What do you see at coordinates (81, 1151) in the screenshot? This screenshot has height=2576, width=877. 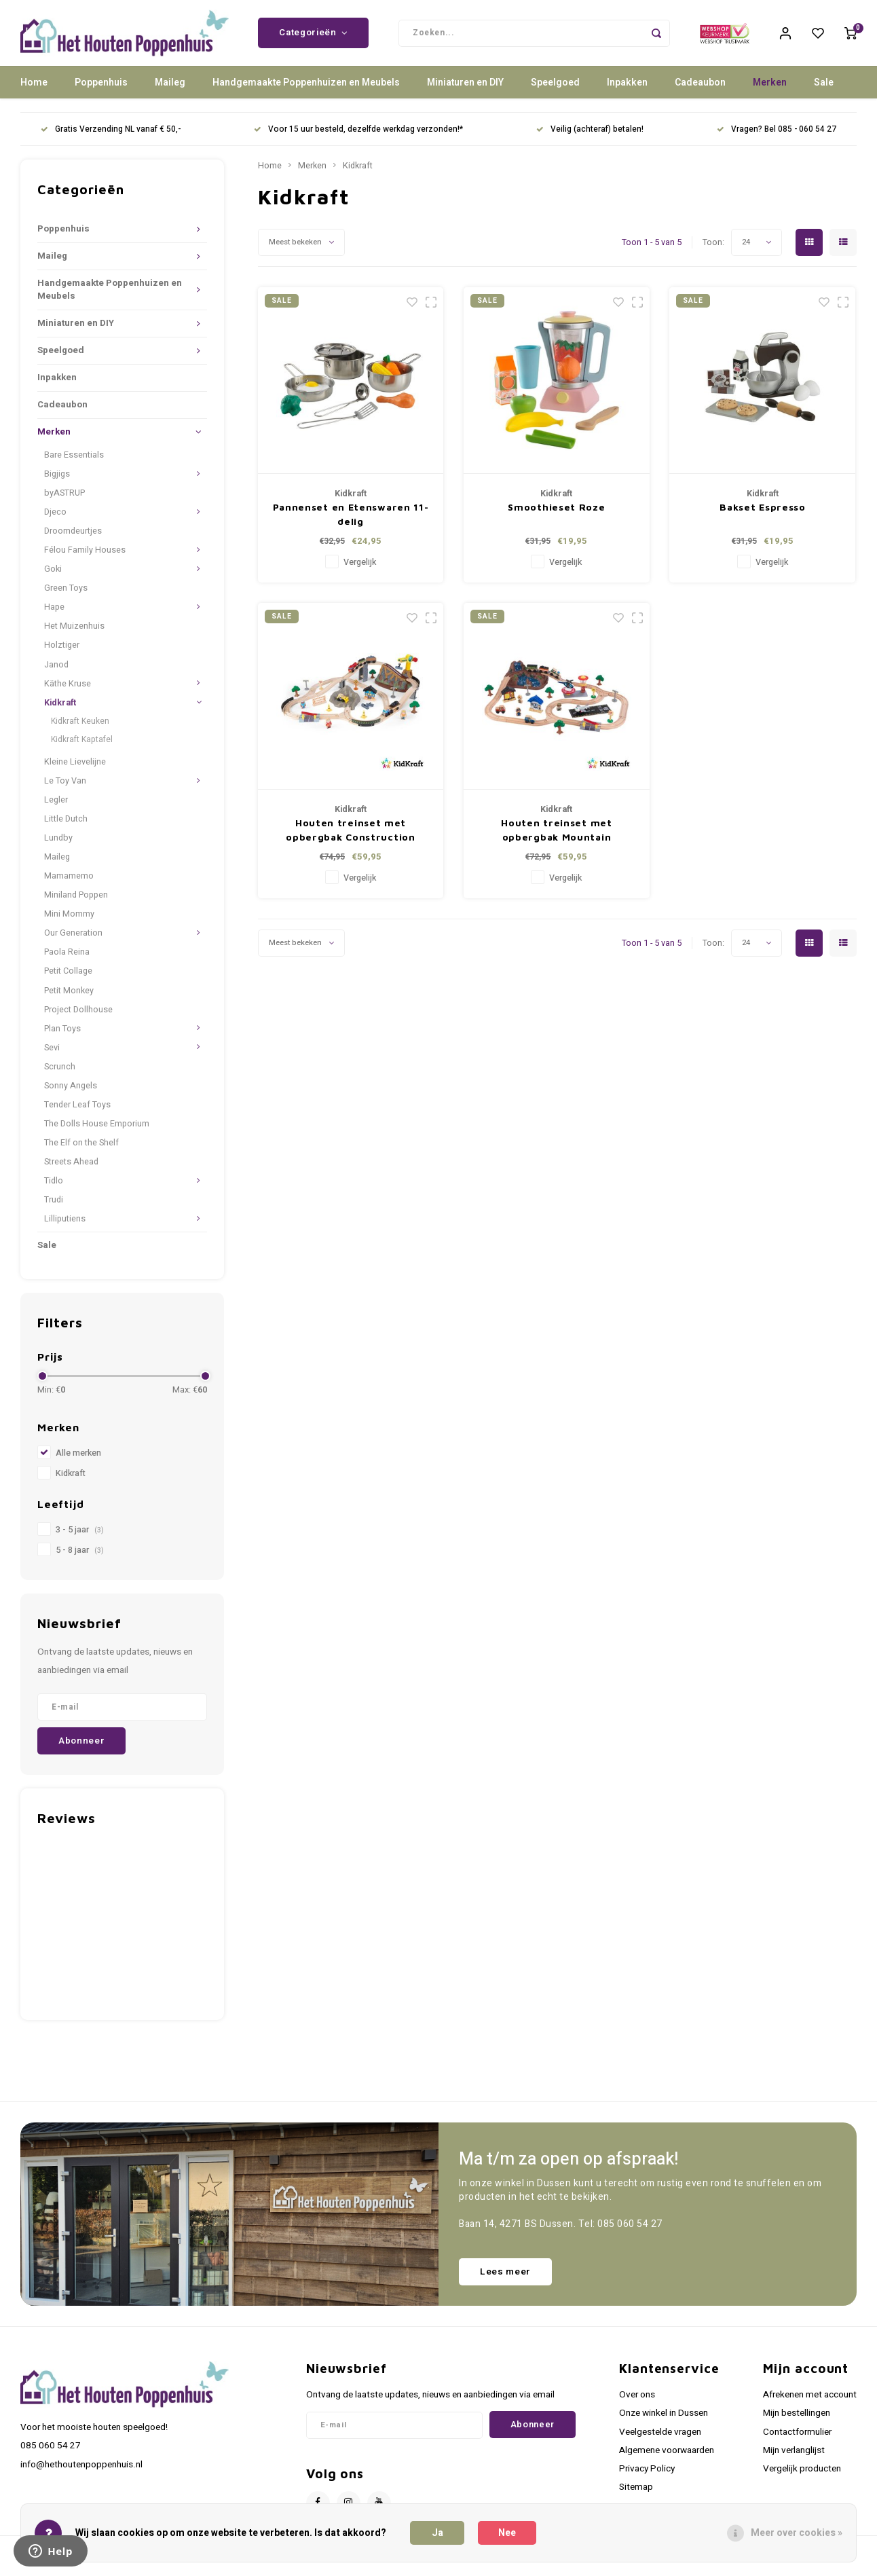 I see `The Elf on the Shelf` at bounding box center [81, 1151].